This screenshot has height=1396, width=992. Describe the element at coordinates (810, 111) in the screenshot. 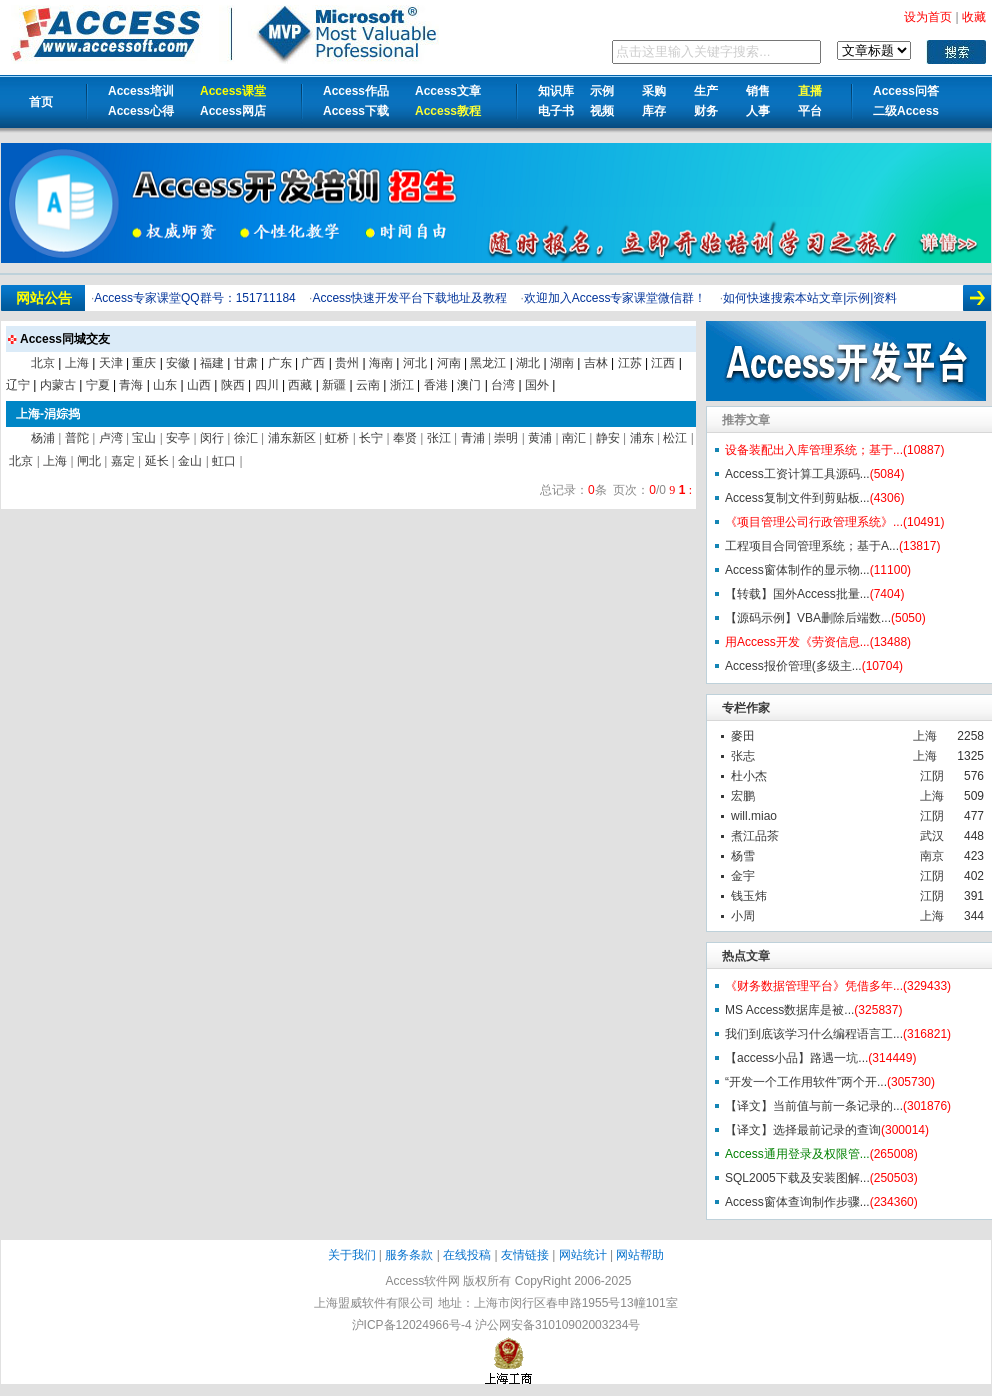

I see `平台` at that location.